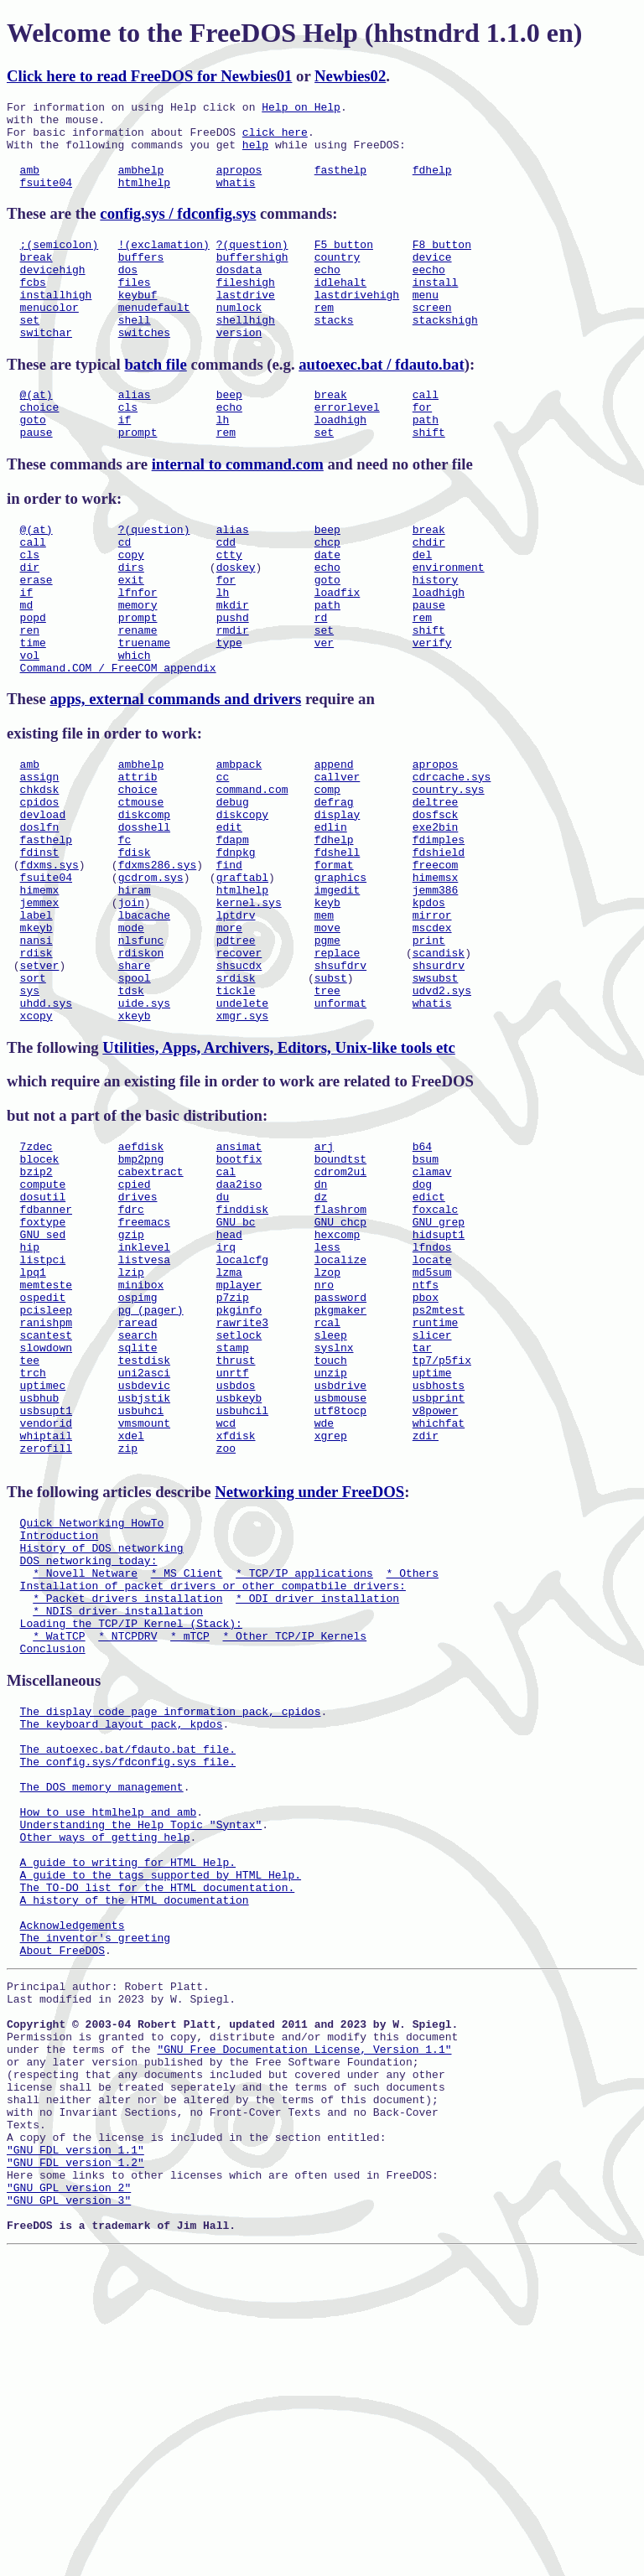 This screenshot has height=2576, width=644. What do you see at coordinates (46, 1130) in the screenshot?
I see `uhdd.sys` at bounding box center [46, 1130].